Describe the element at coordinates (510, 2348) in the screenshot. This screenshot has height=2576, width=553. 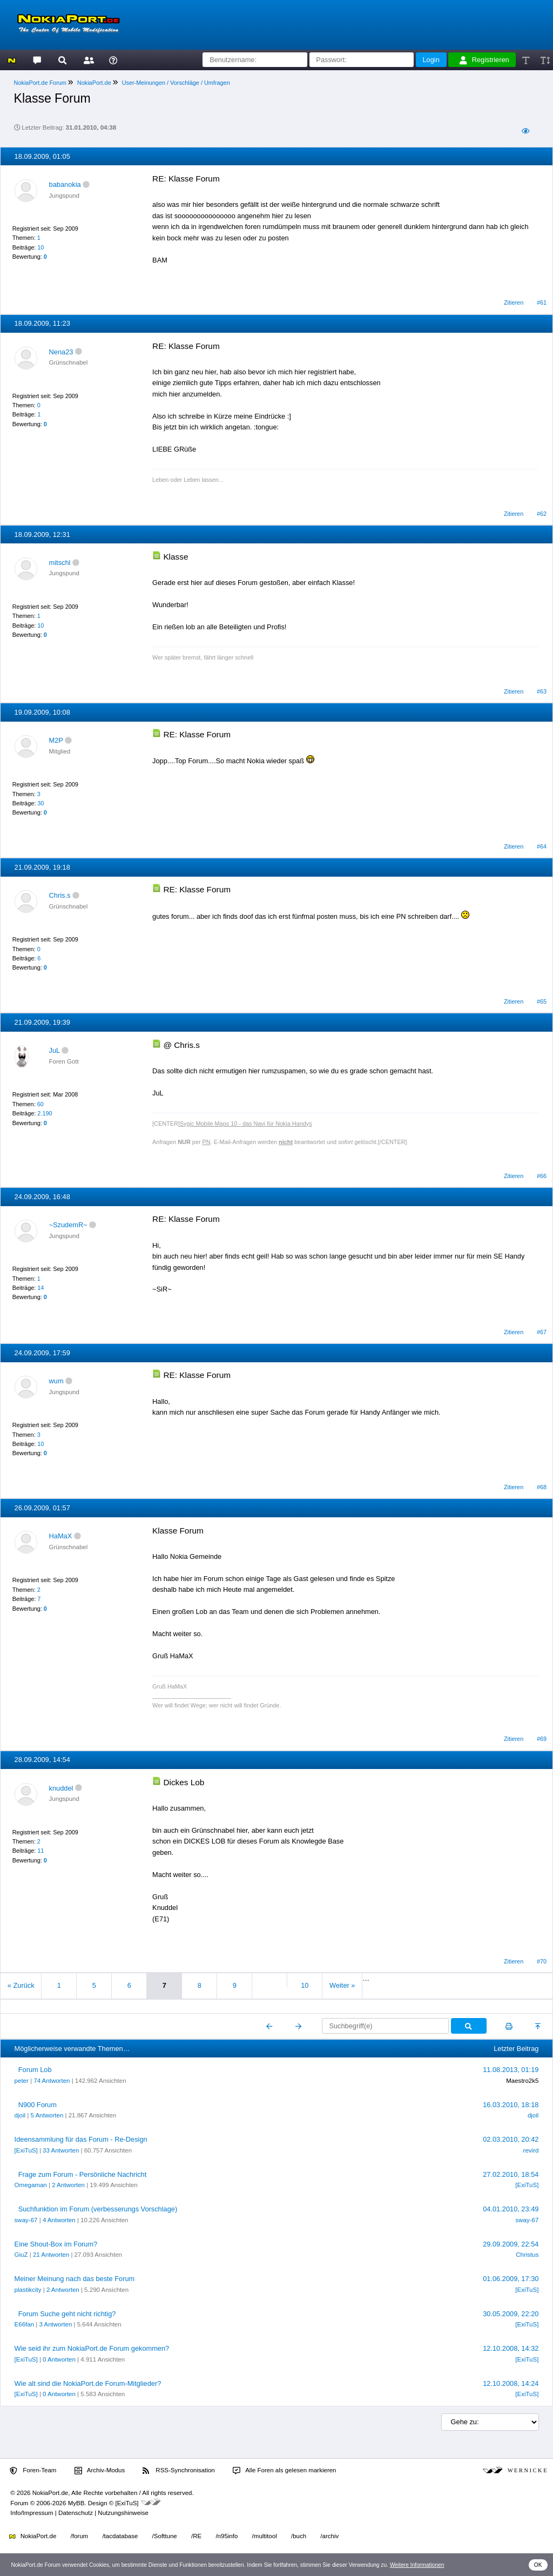
I see `12.10.2008, 14:32` at that location.